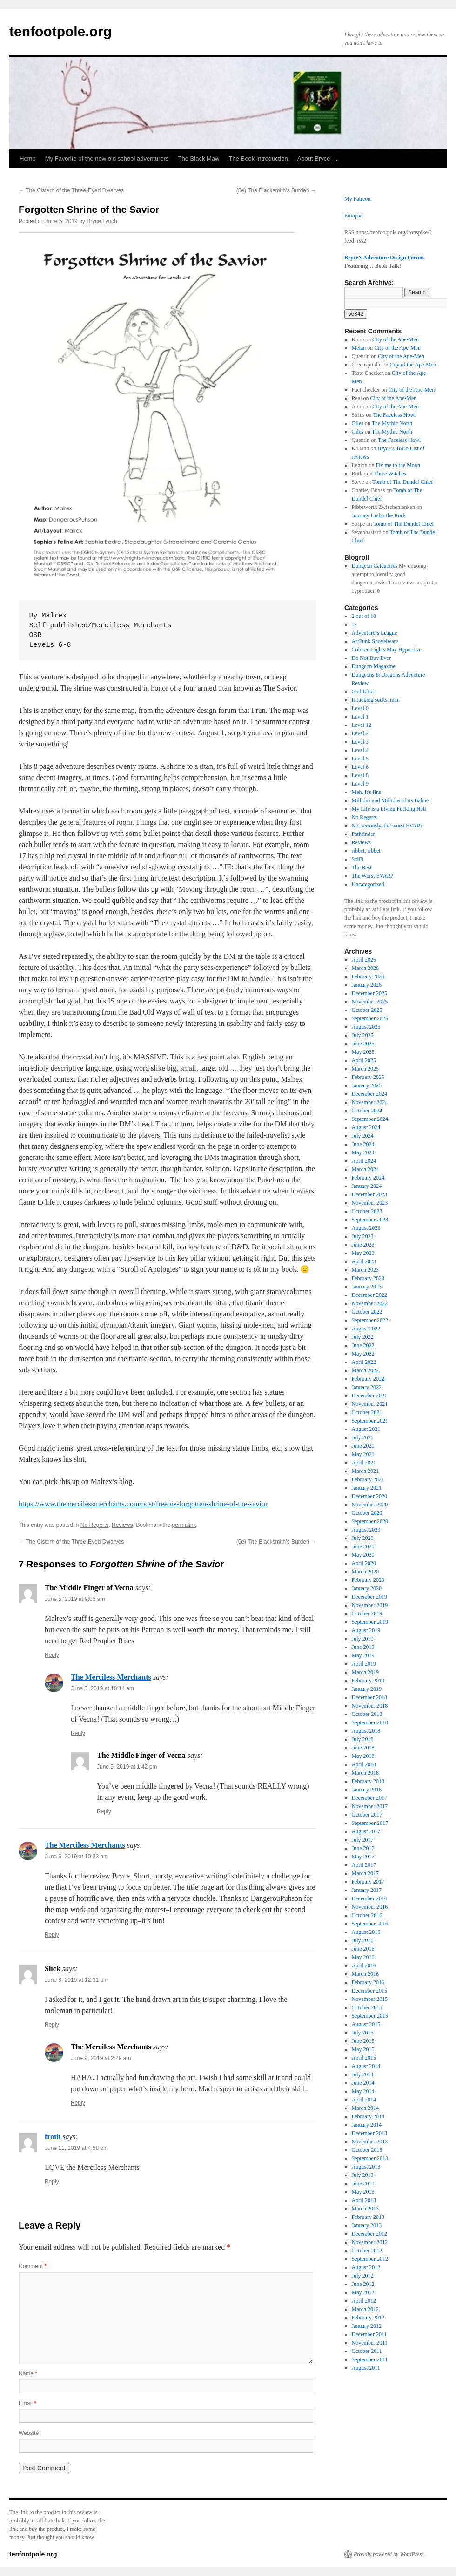 This screenshot has width=456, height=2576. I want to click on August 2017, so click(366, 1831).